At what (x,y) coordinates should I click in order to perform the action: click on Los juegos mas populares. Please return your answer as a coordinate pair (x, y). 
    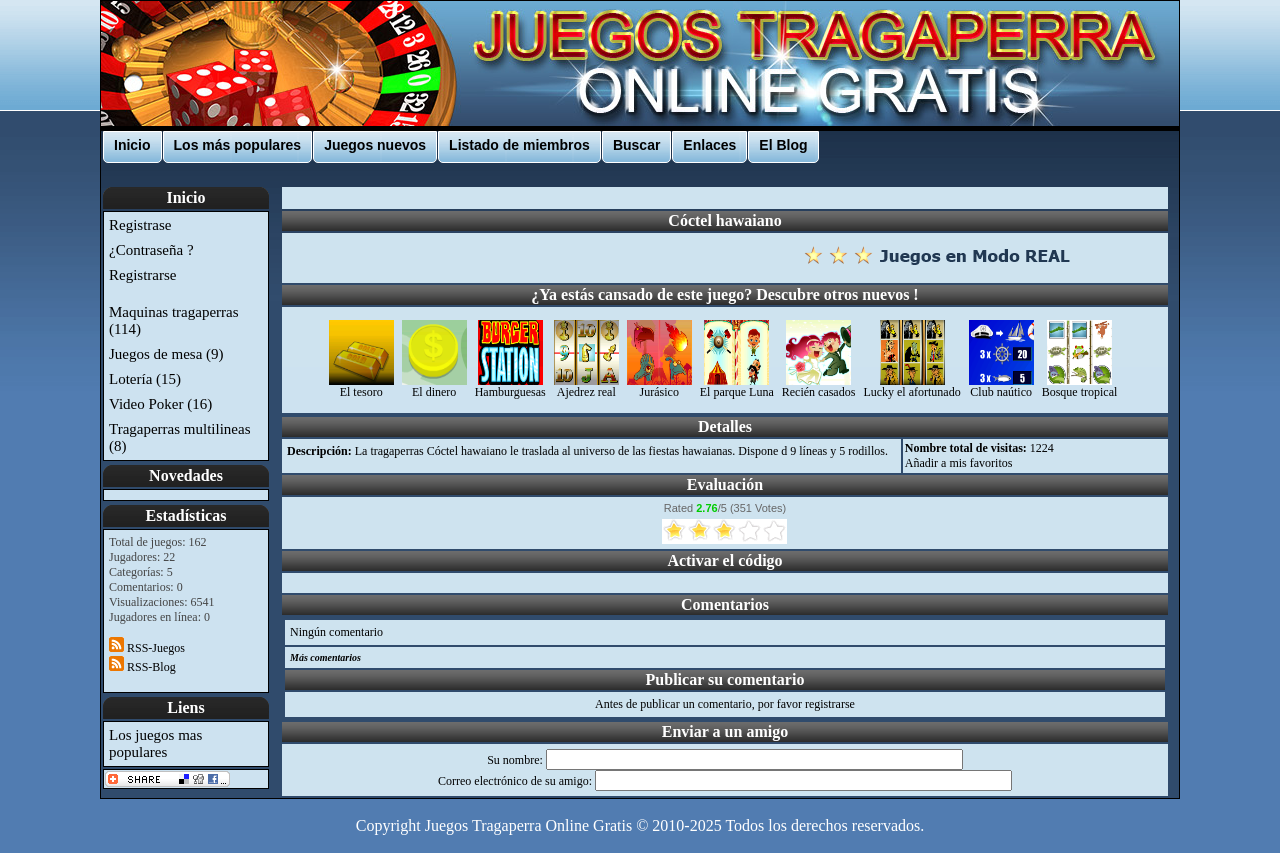
    Looking at the image, I should click on (155, 743).